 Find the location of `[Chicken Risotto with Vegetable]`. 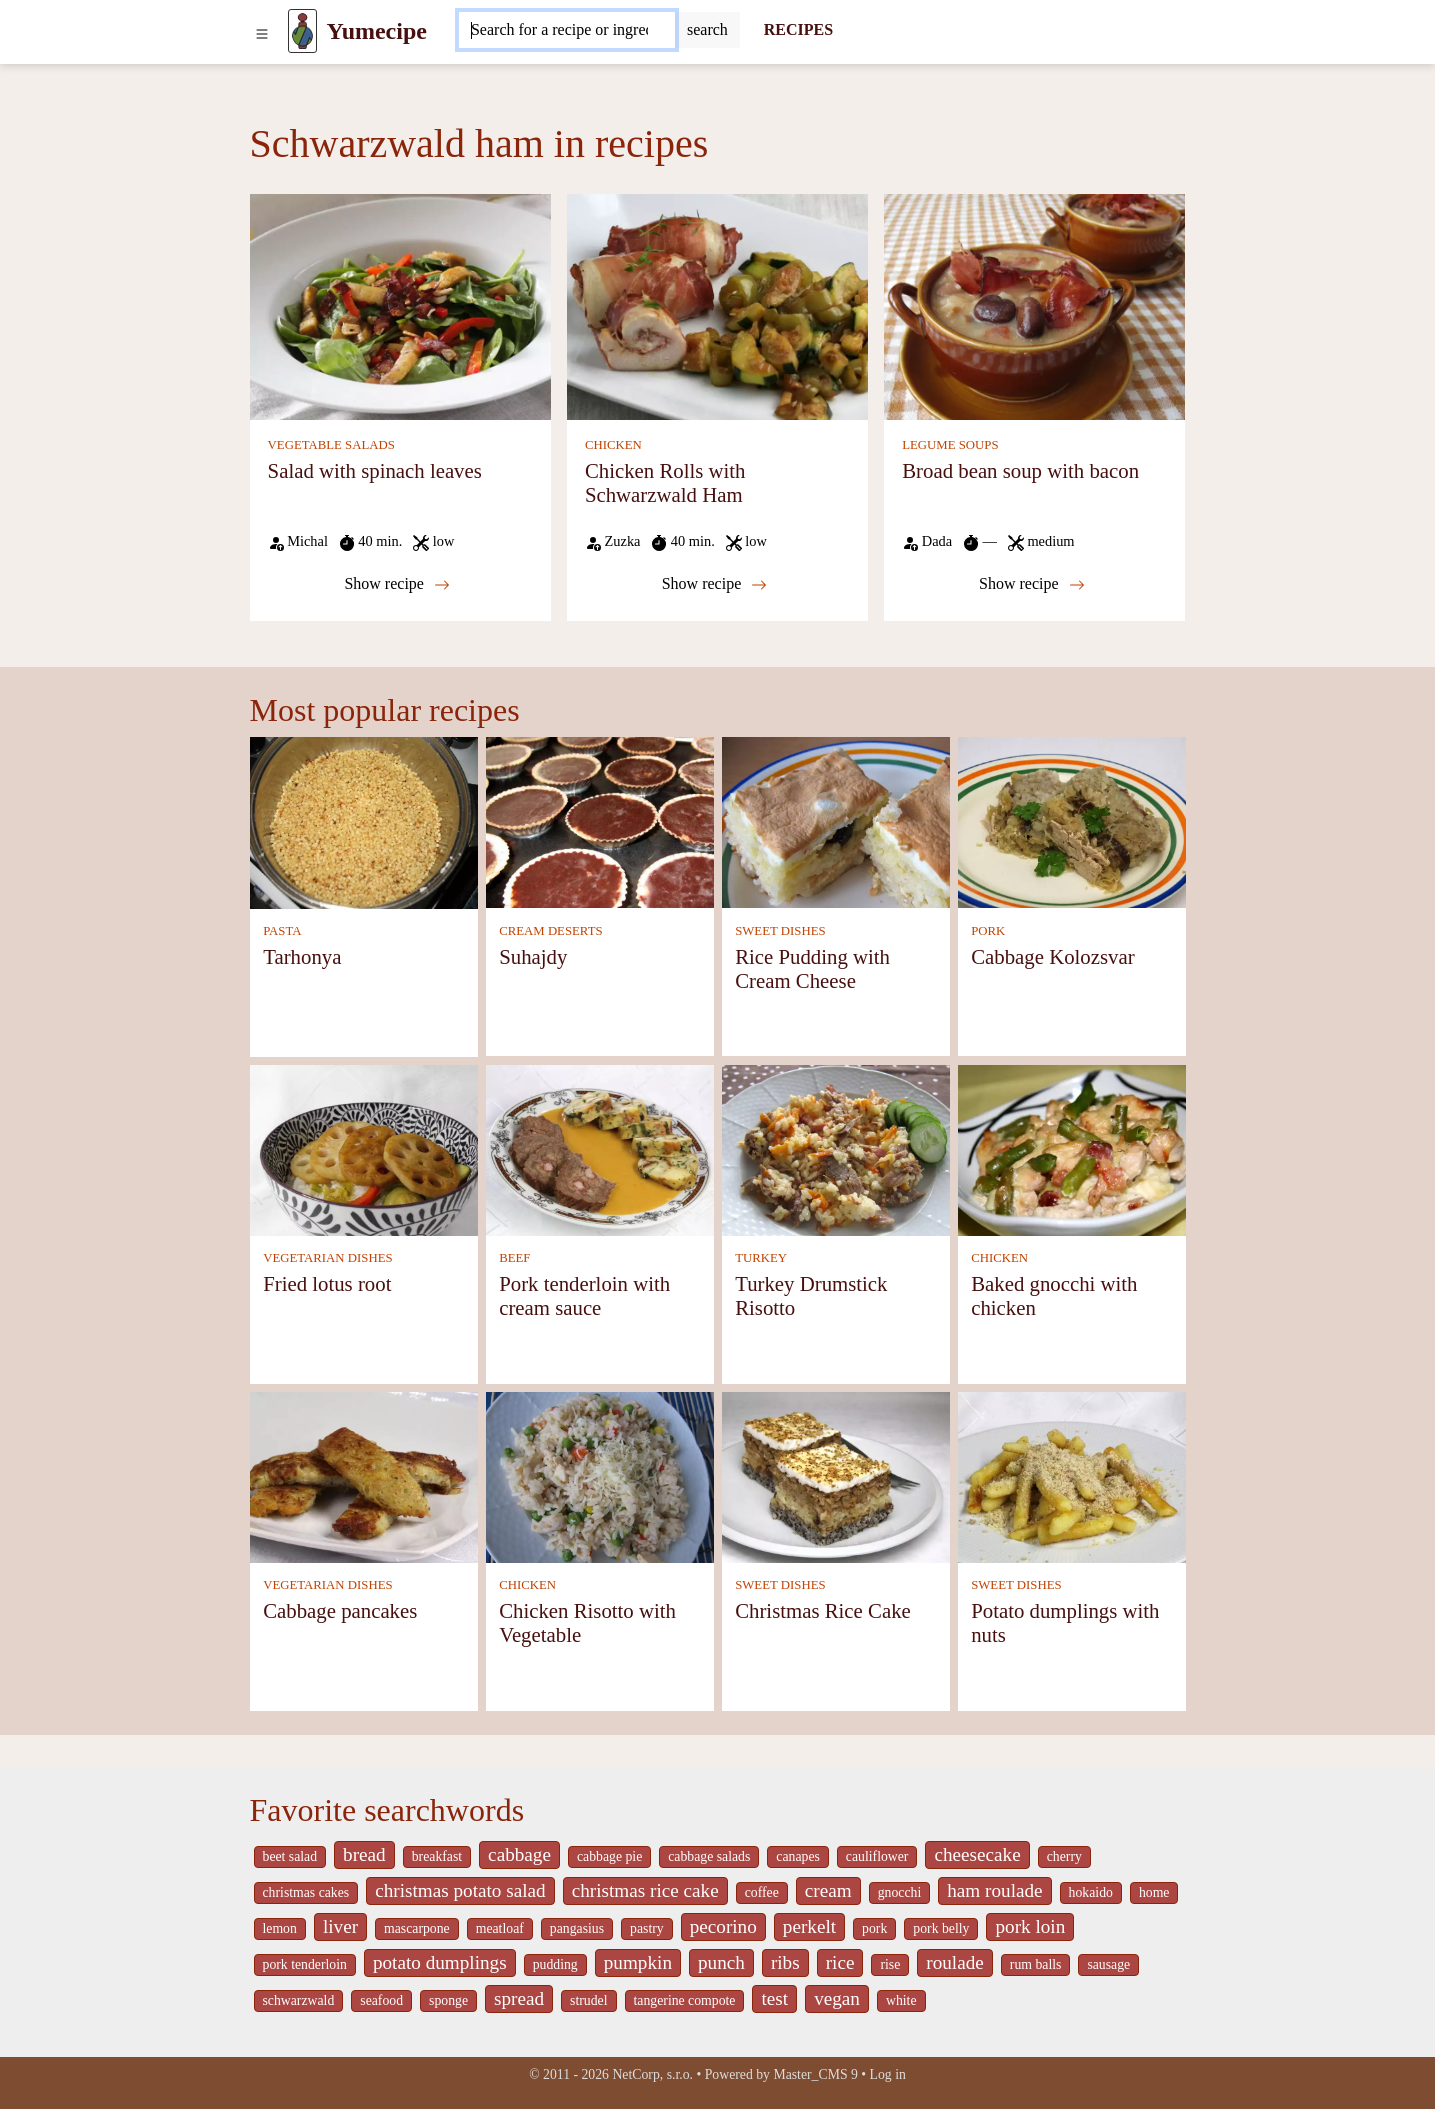

[Chicken Risotto with Vegetable] is located at coordinates (600, 1475).